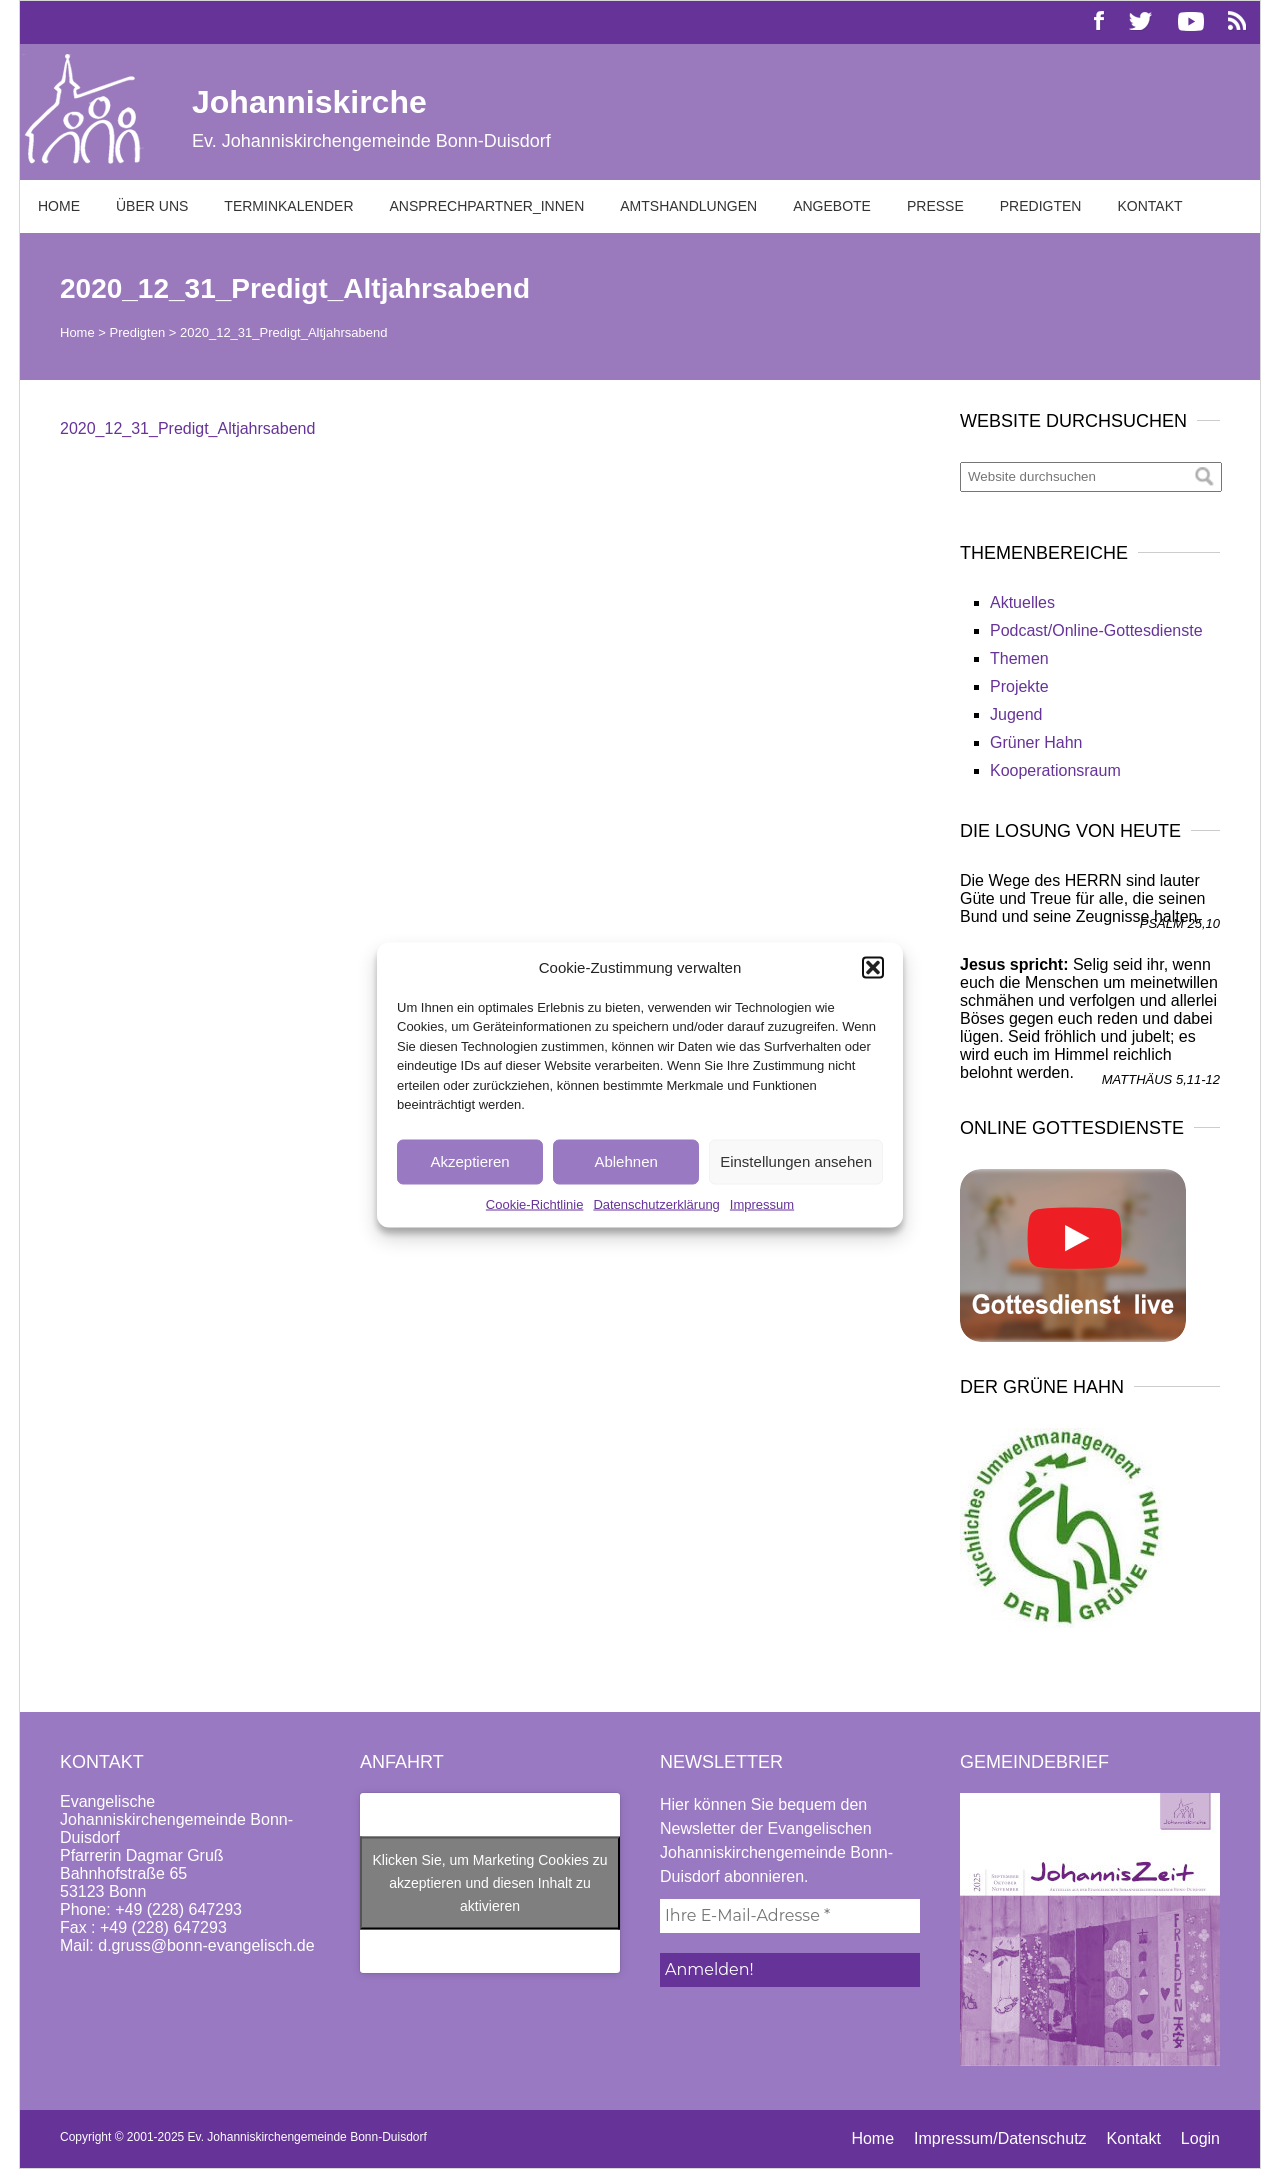  What do you see at coordinates (487, 206) in the screenshot?
I see `Ansprechpartner_innen` at bounding box center [487, 206].